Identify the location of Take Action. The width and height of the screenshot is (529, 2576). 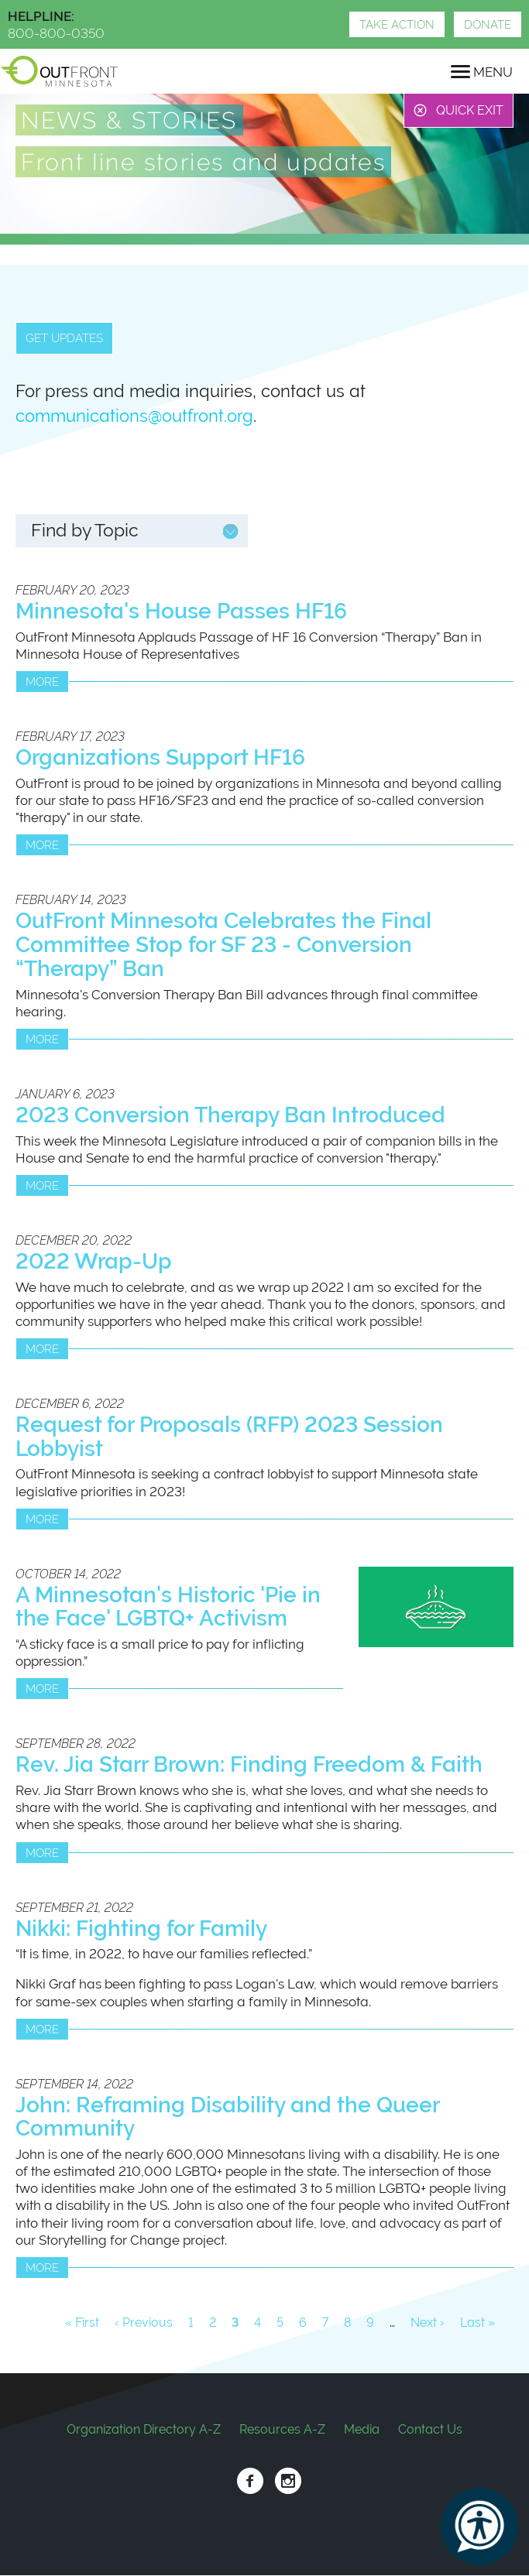
(397, 25).